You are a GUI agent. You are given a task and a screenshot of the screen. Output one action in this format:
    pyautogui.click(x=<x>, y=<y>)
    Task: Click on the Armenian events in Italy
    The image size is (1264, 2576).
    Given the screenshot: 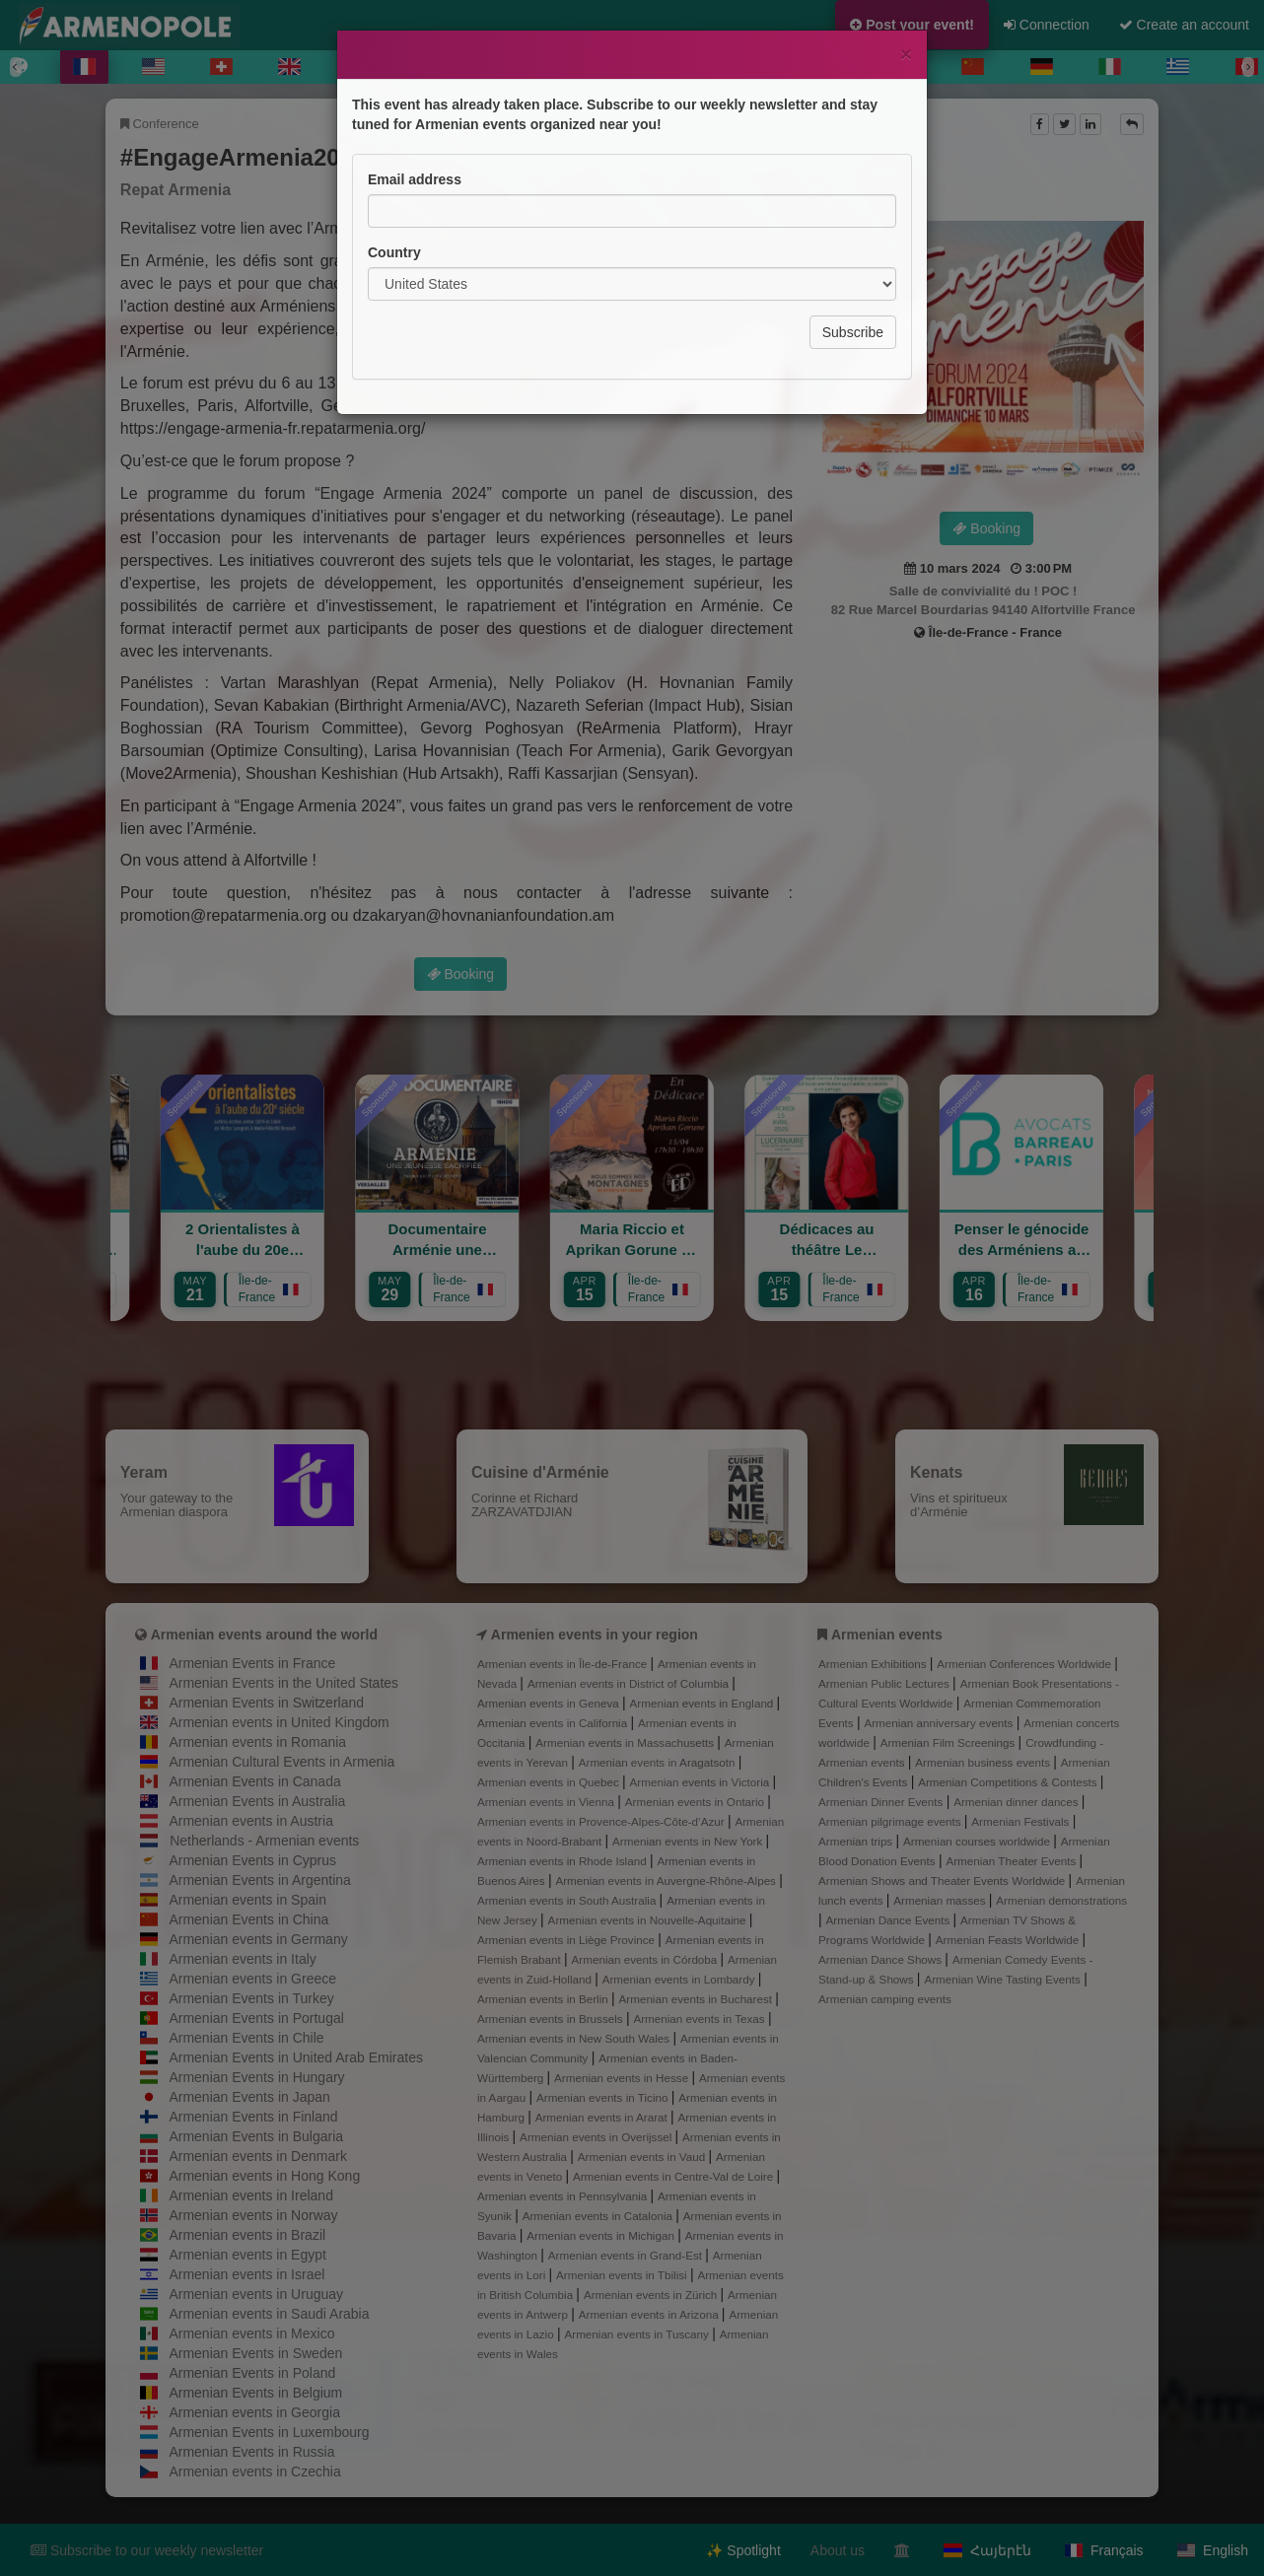 What is the action you would take?
    pyautogui.click(x=242, y=1959)
    